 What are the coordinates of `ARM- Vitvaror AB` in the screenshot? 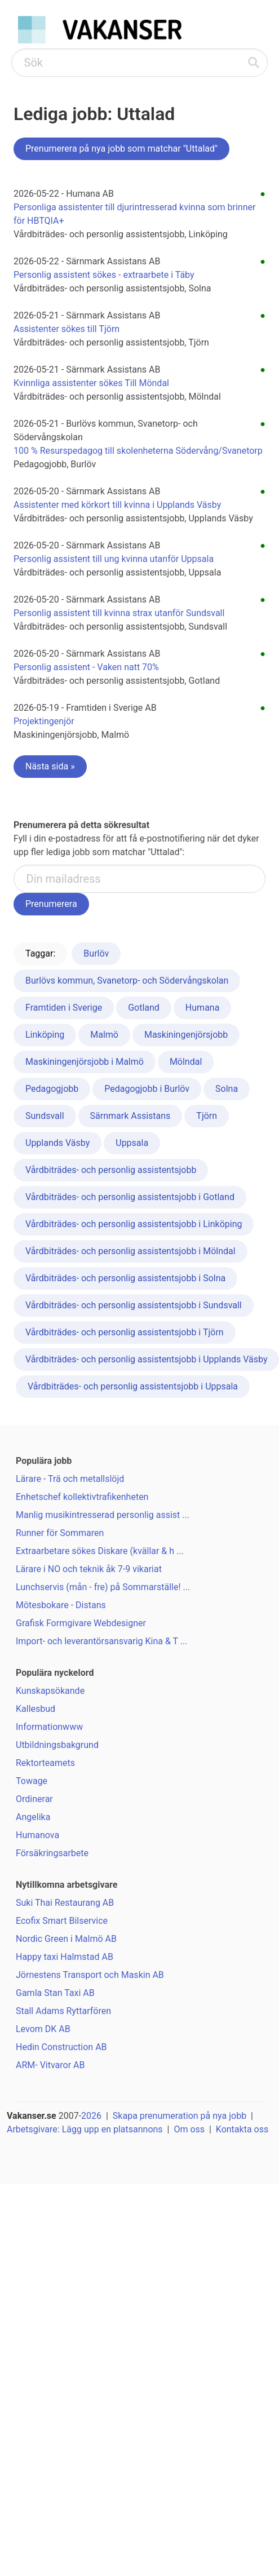 It's located at (50, 2065).